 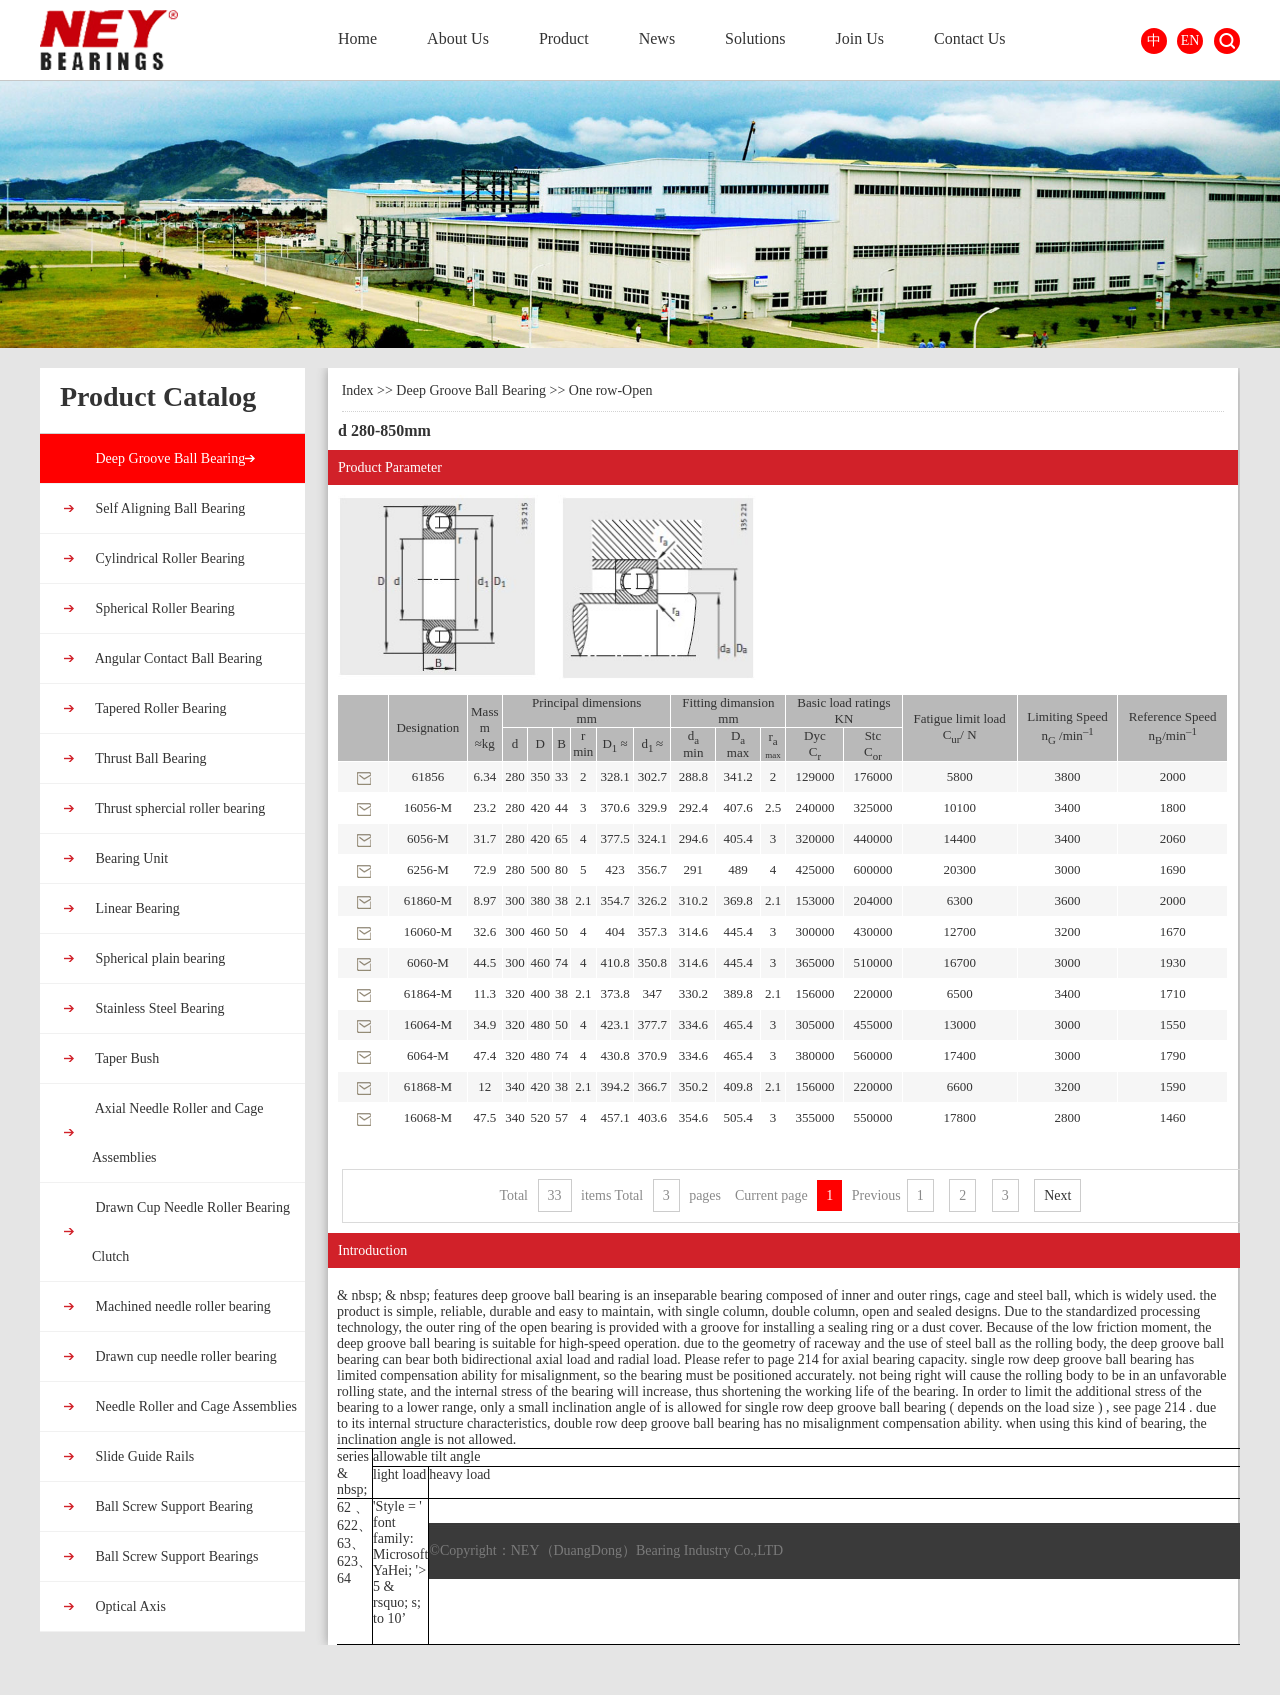 What do you see at coordinates (1173, 993) in the screenshot?
I see `1710` at bounding box center [1173, 993].